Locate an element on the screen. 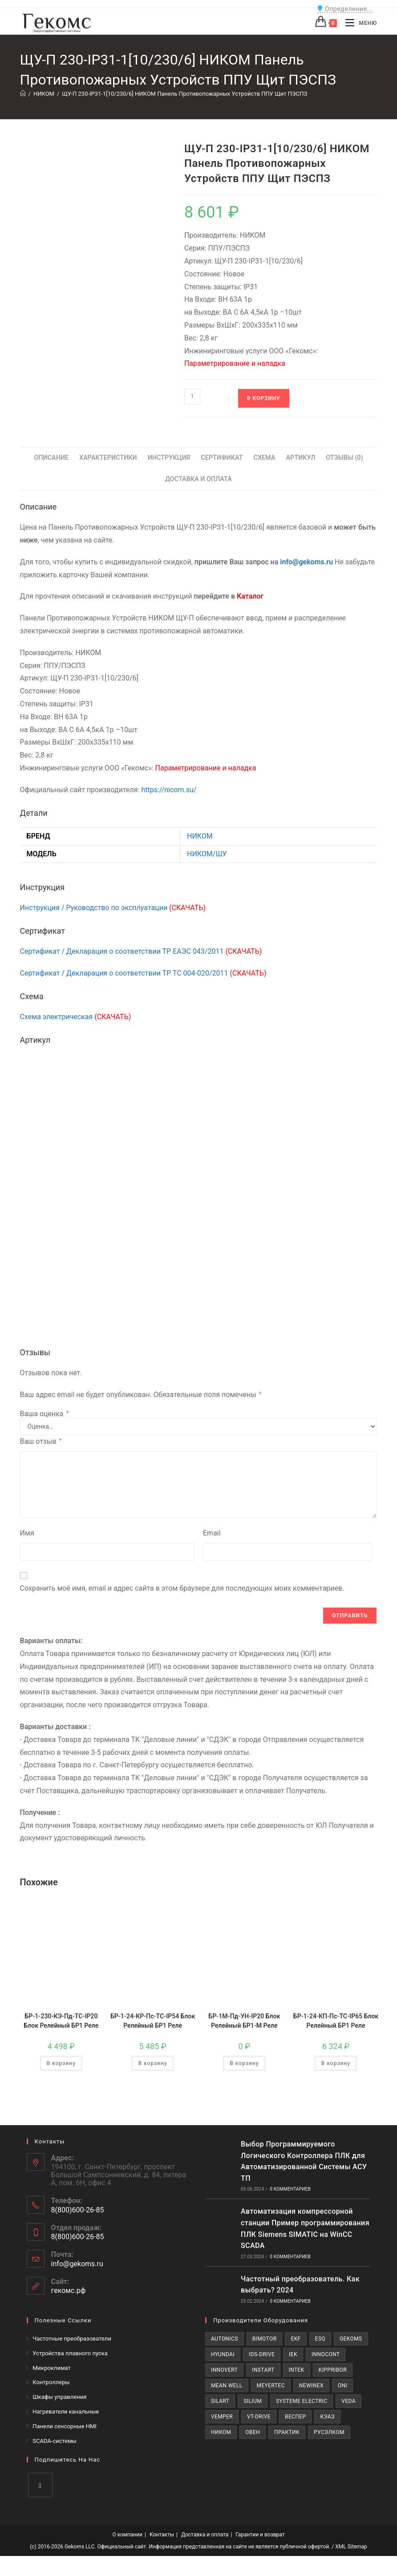  info@gekoms.ru is located at coordinates (306, 562).